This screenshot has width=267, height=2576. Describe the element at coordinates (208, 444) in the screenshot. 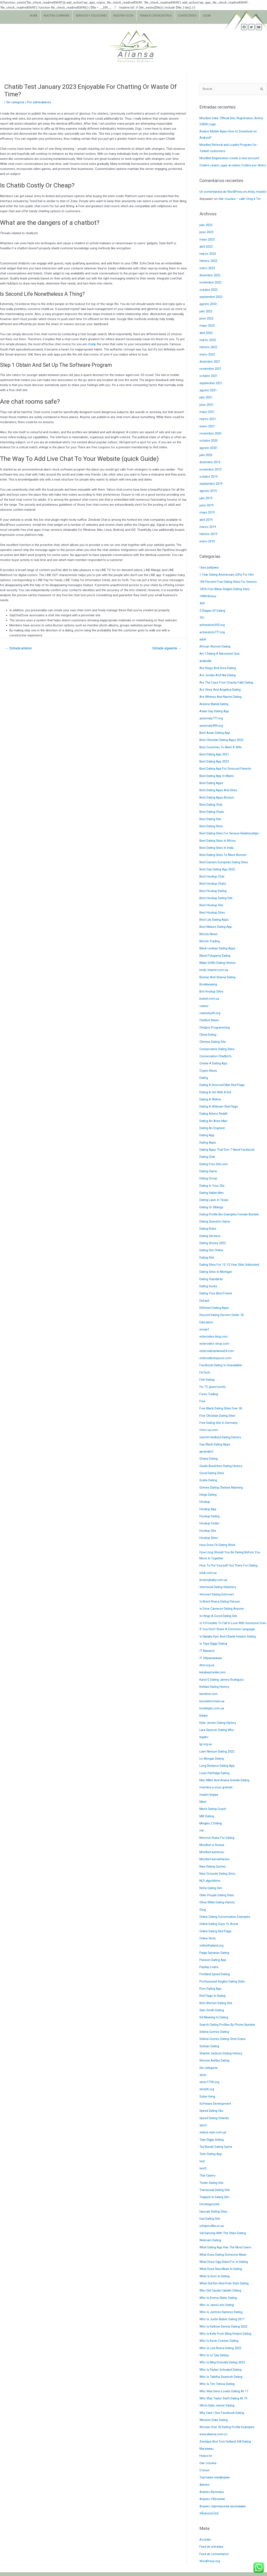

I see `agosto 2020` at that location.